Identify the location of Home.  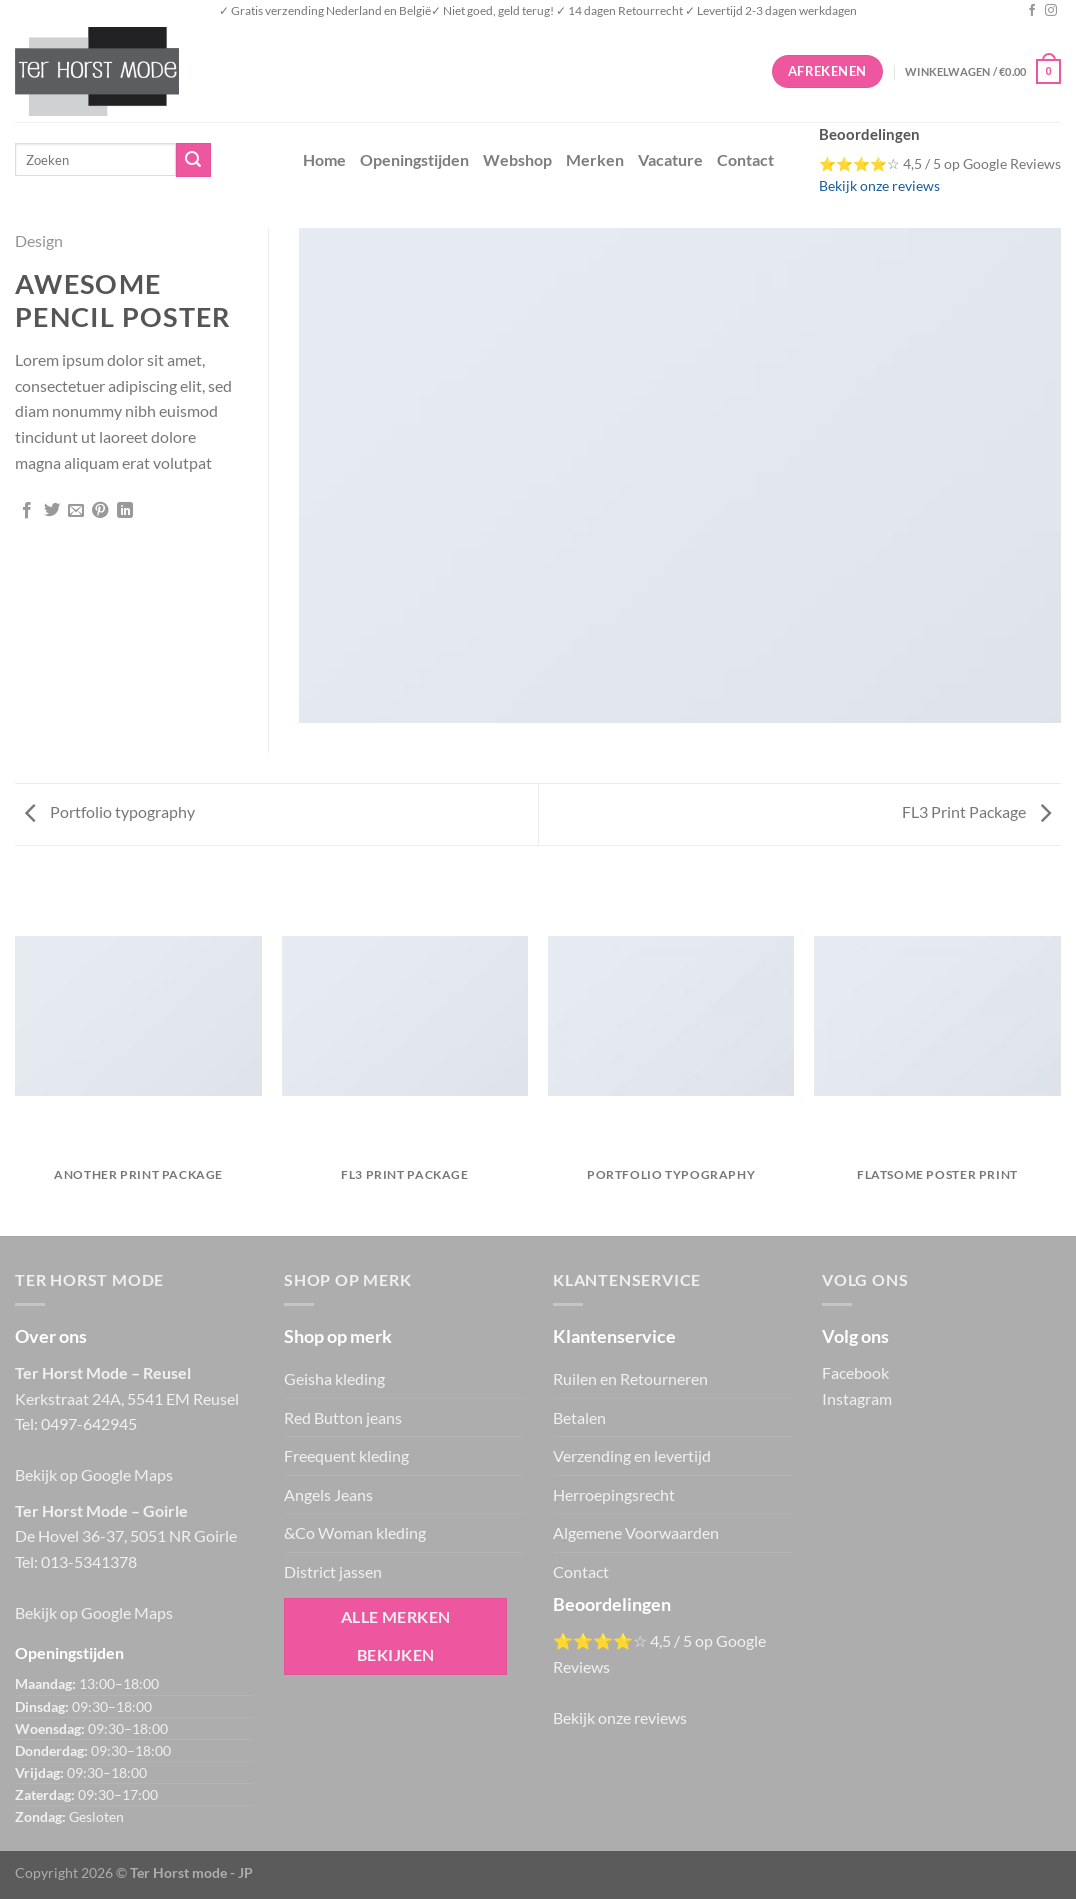
(324, 159).